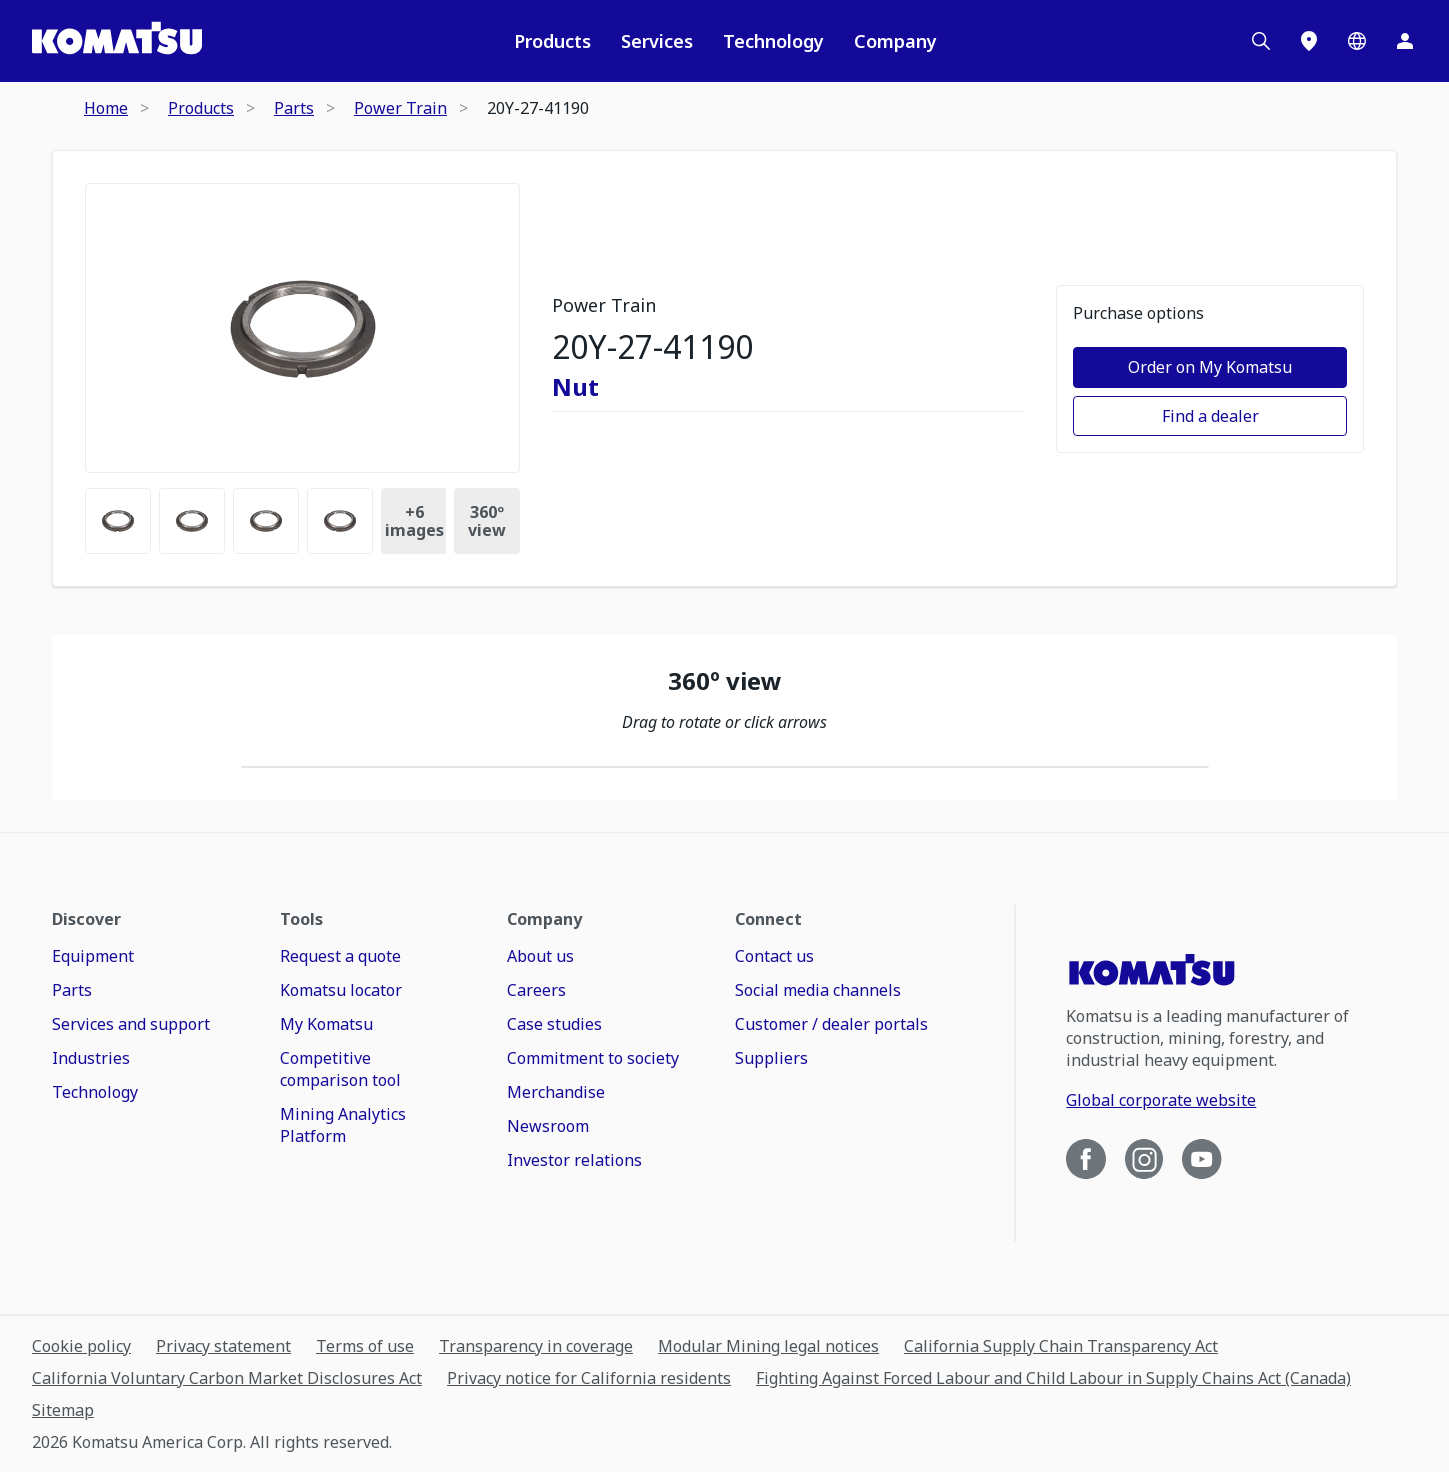  I want to click on Company, so click(895, 41).